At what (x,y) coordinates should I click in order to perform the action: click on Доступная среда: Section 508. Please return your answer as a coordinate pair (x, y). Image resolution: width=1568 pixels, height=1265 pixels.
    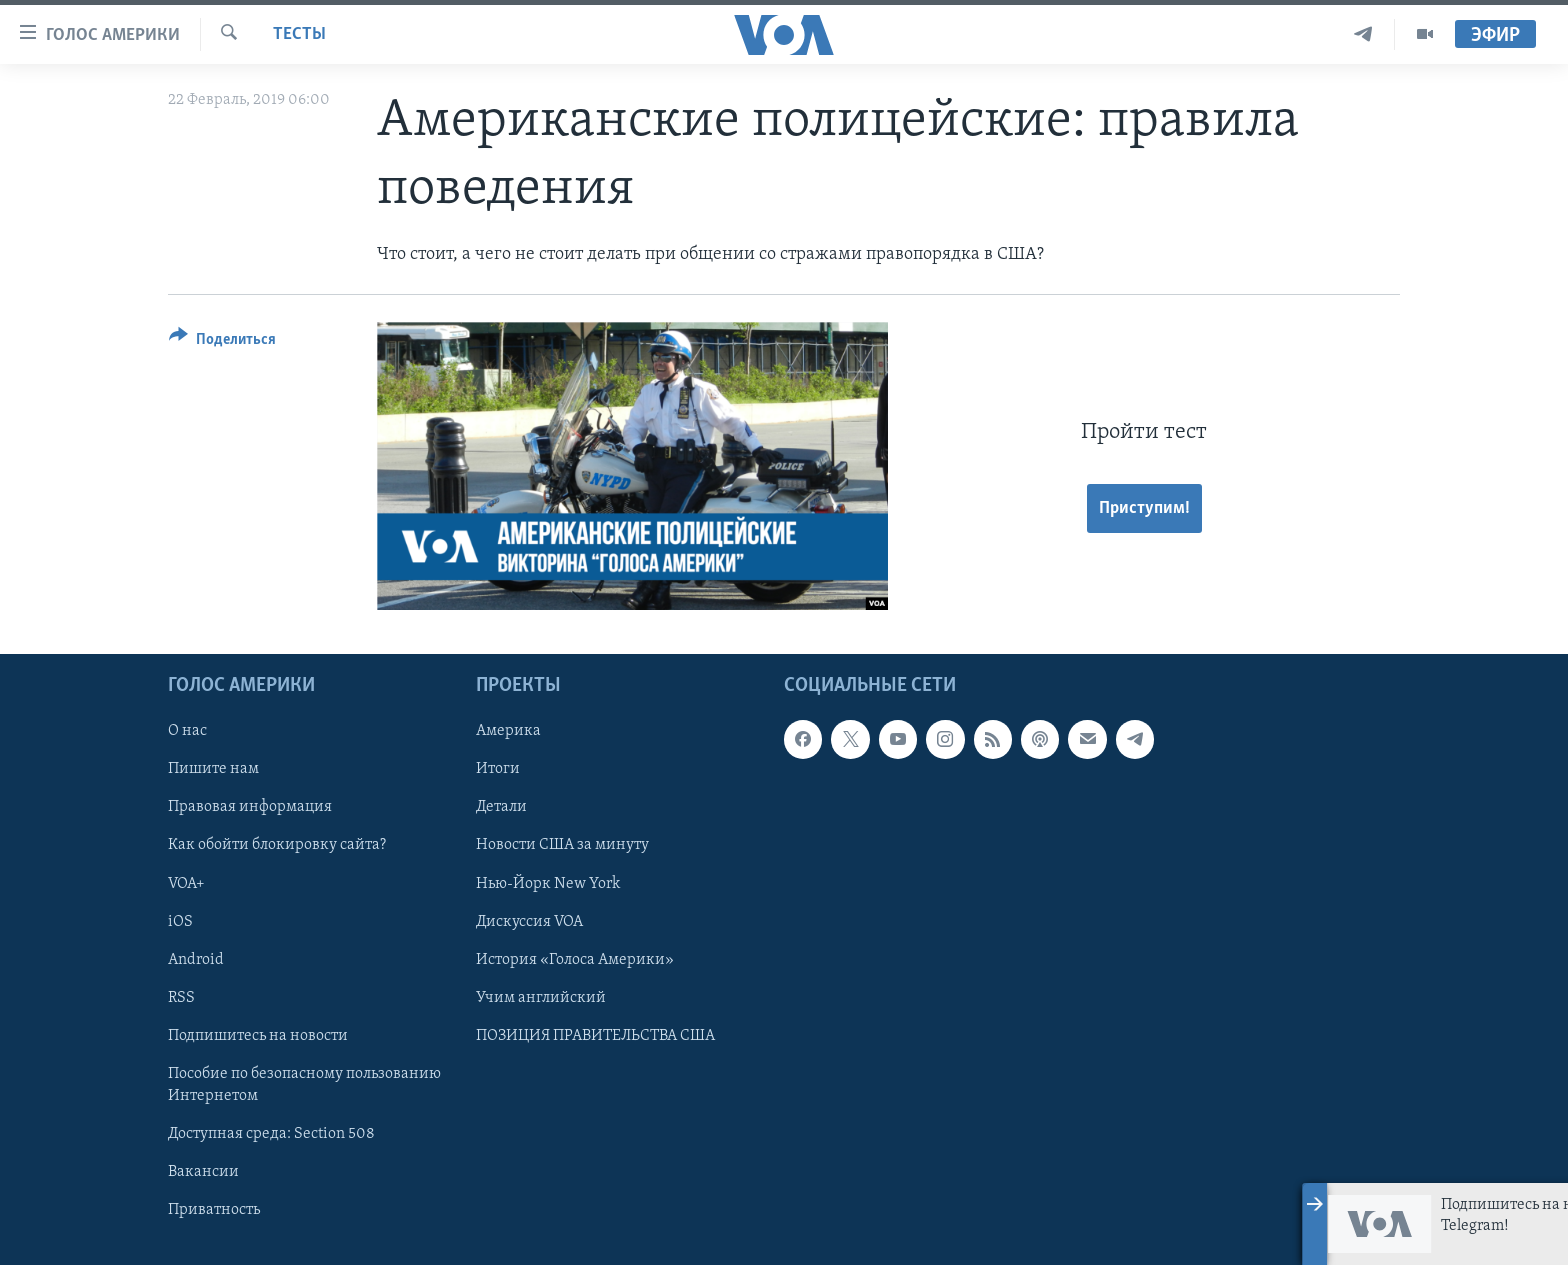
    Looking at the image, I should click on (271, 1134).